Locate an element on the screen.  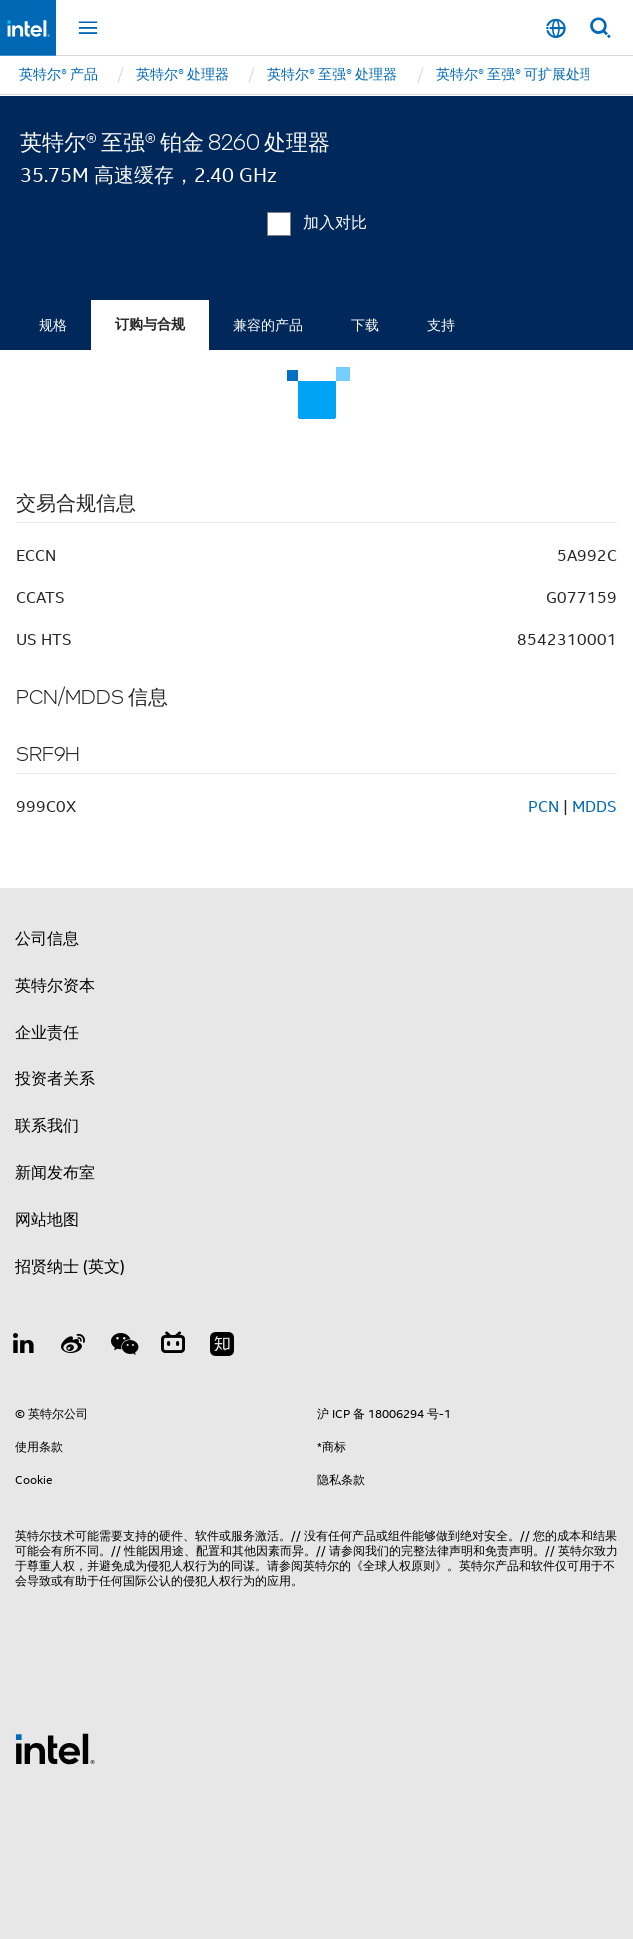
联系我们 is located at coordinates (47, 1126).